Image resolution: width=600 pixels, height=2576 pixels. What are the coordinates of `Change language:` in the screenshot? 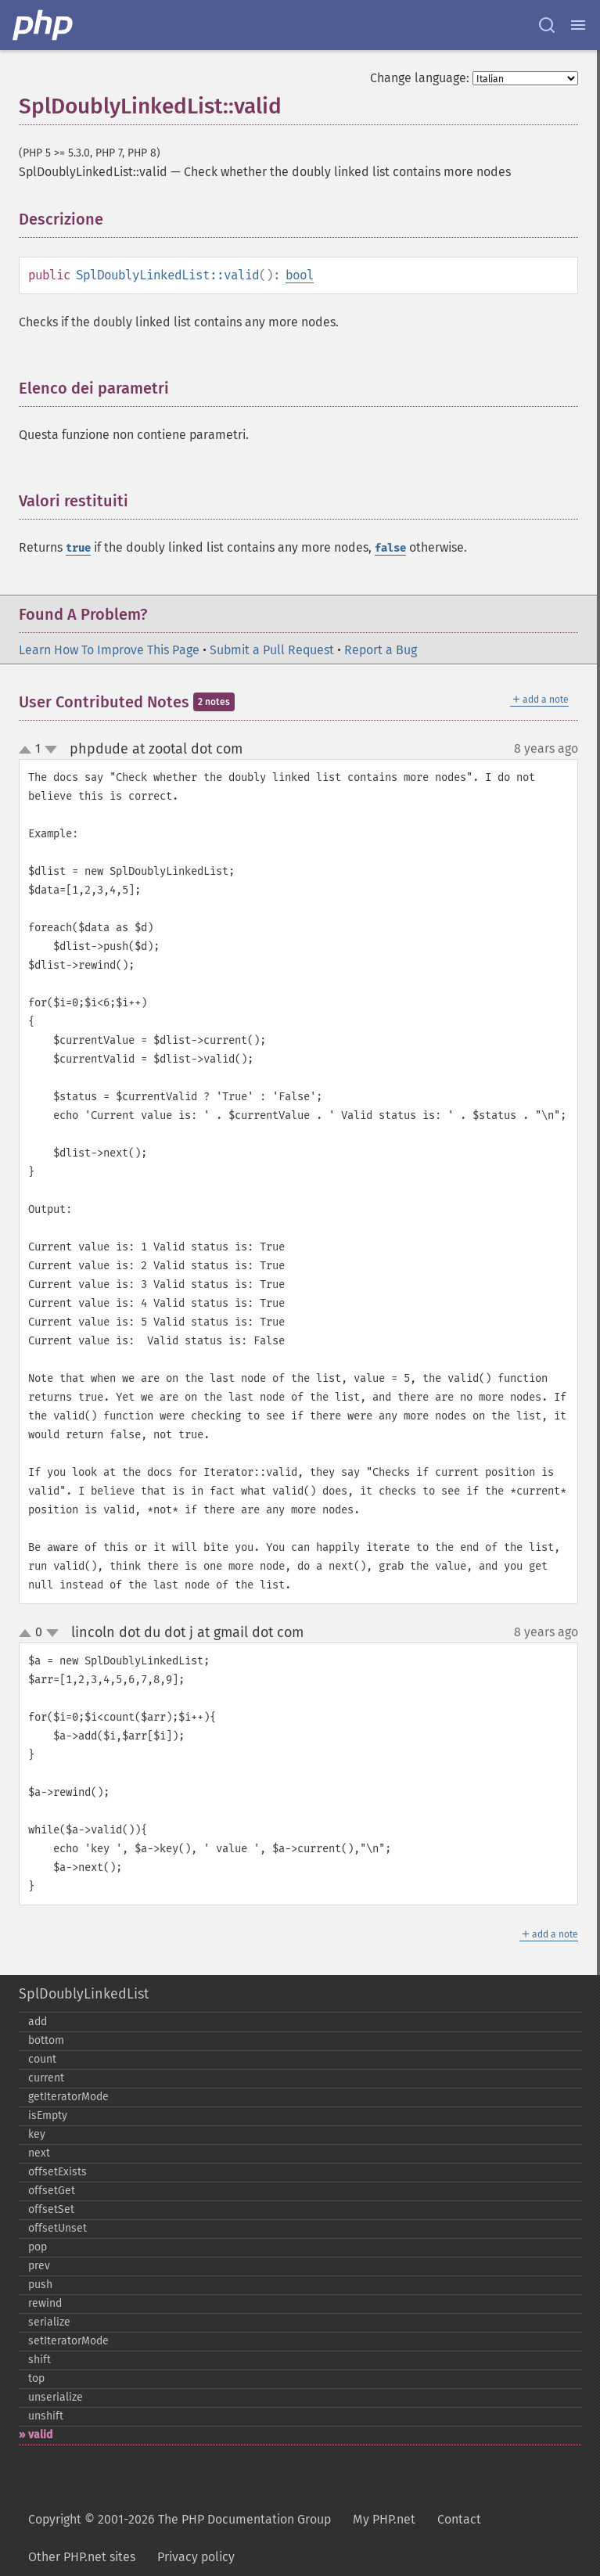 It's located at (419, 77).